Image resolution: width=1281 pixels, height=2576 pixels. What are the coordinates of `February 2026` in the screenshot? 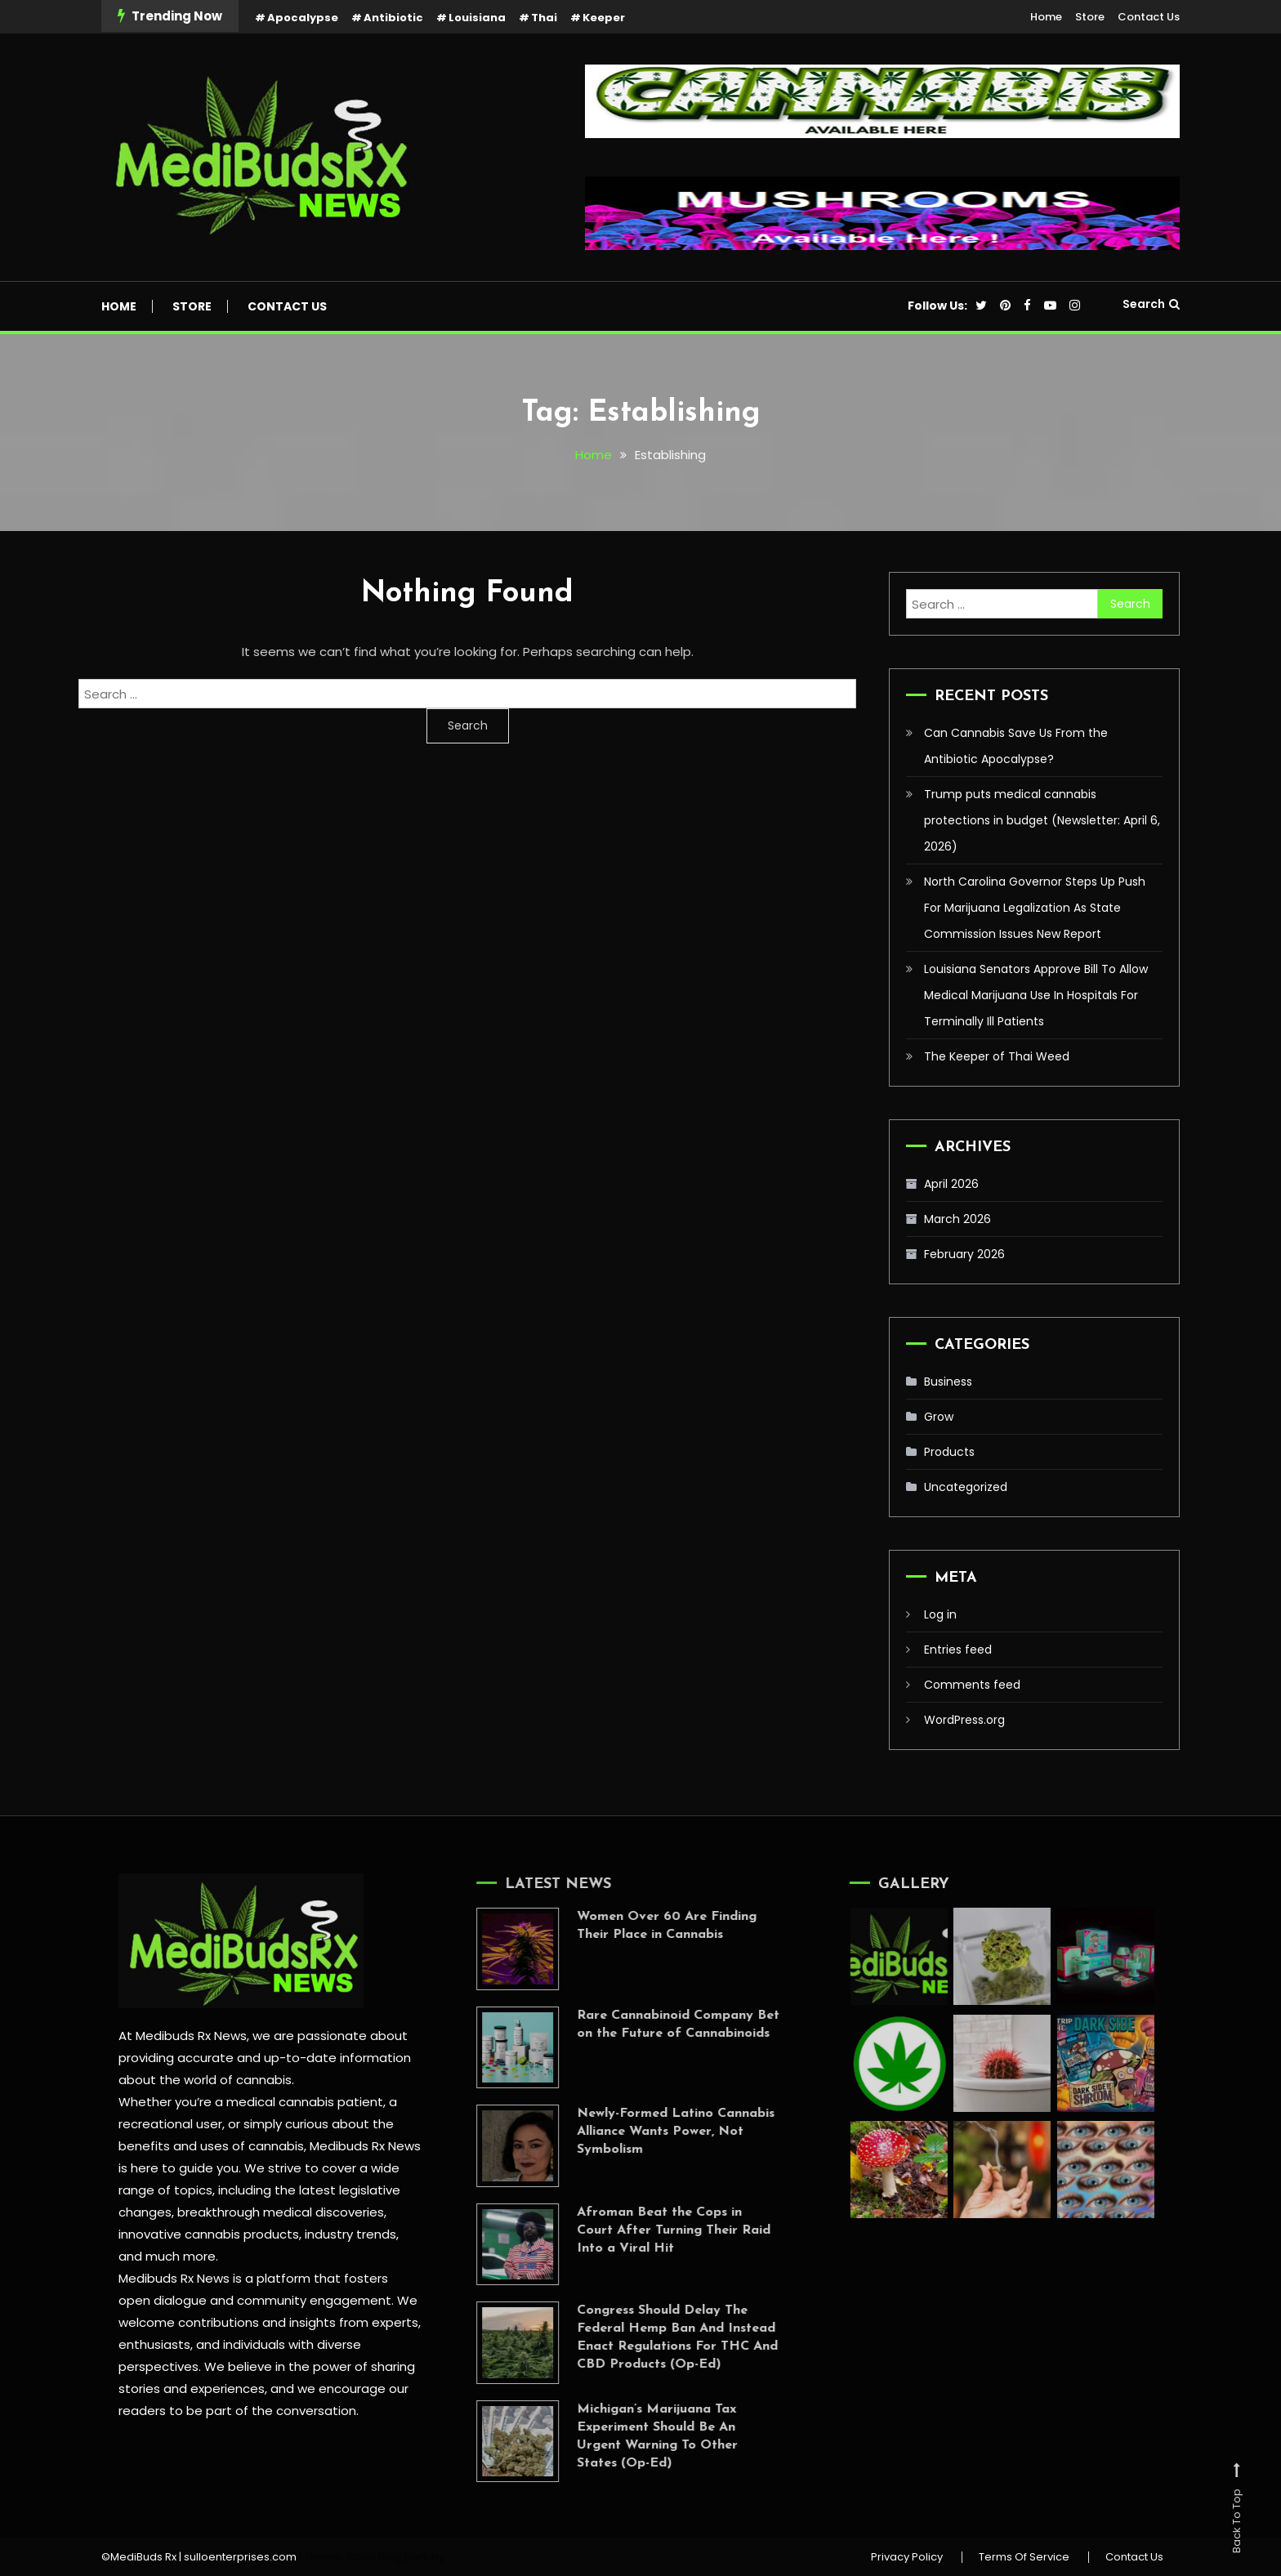 It's located at (964, 1254).